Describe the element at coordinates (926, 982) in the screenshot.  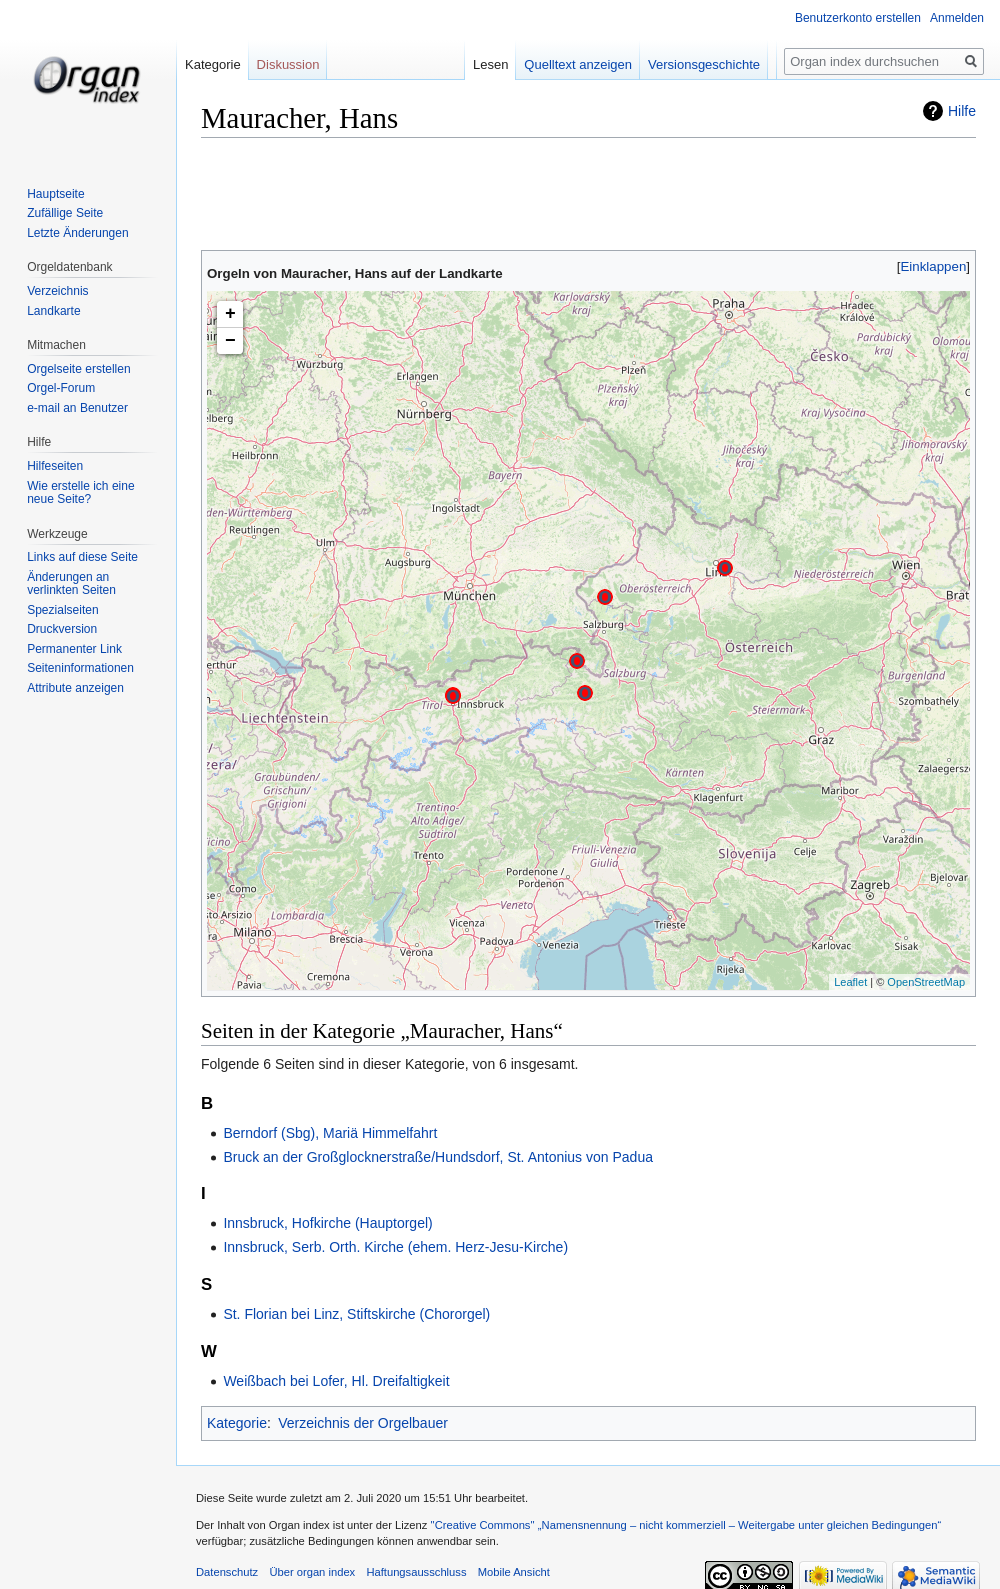
I see `OpenStreetMap` at that location.